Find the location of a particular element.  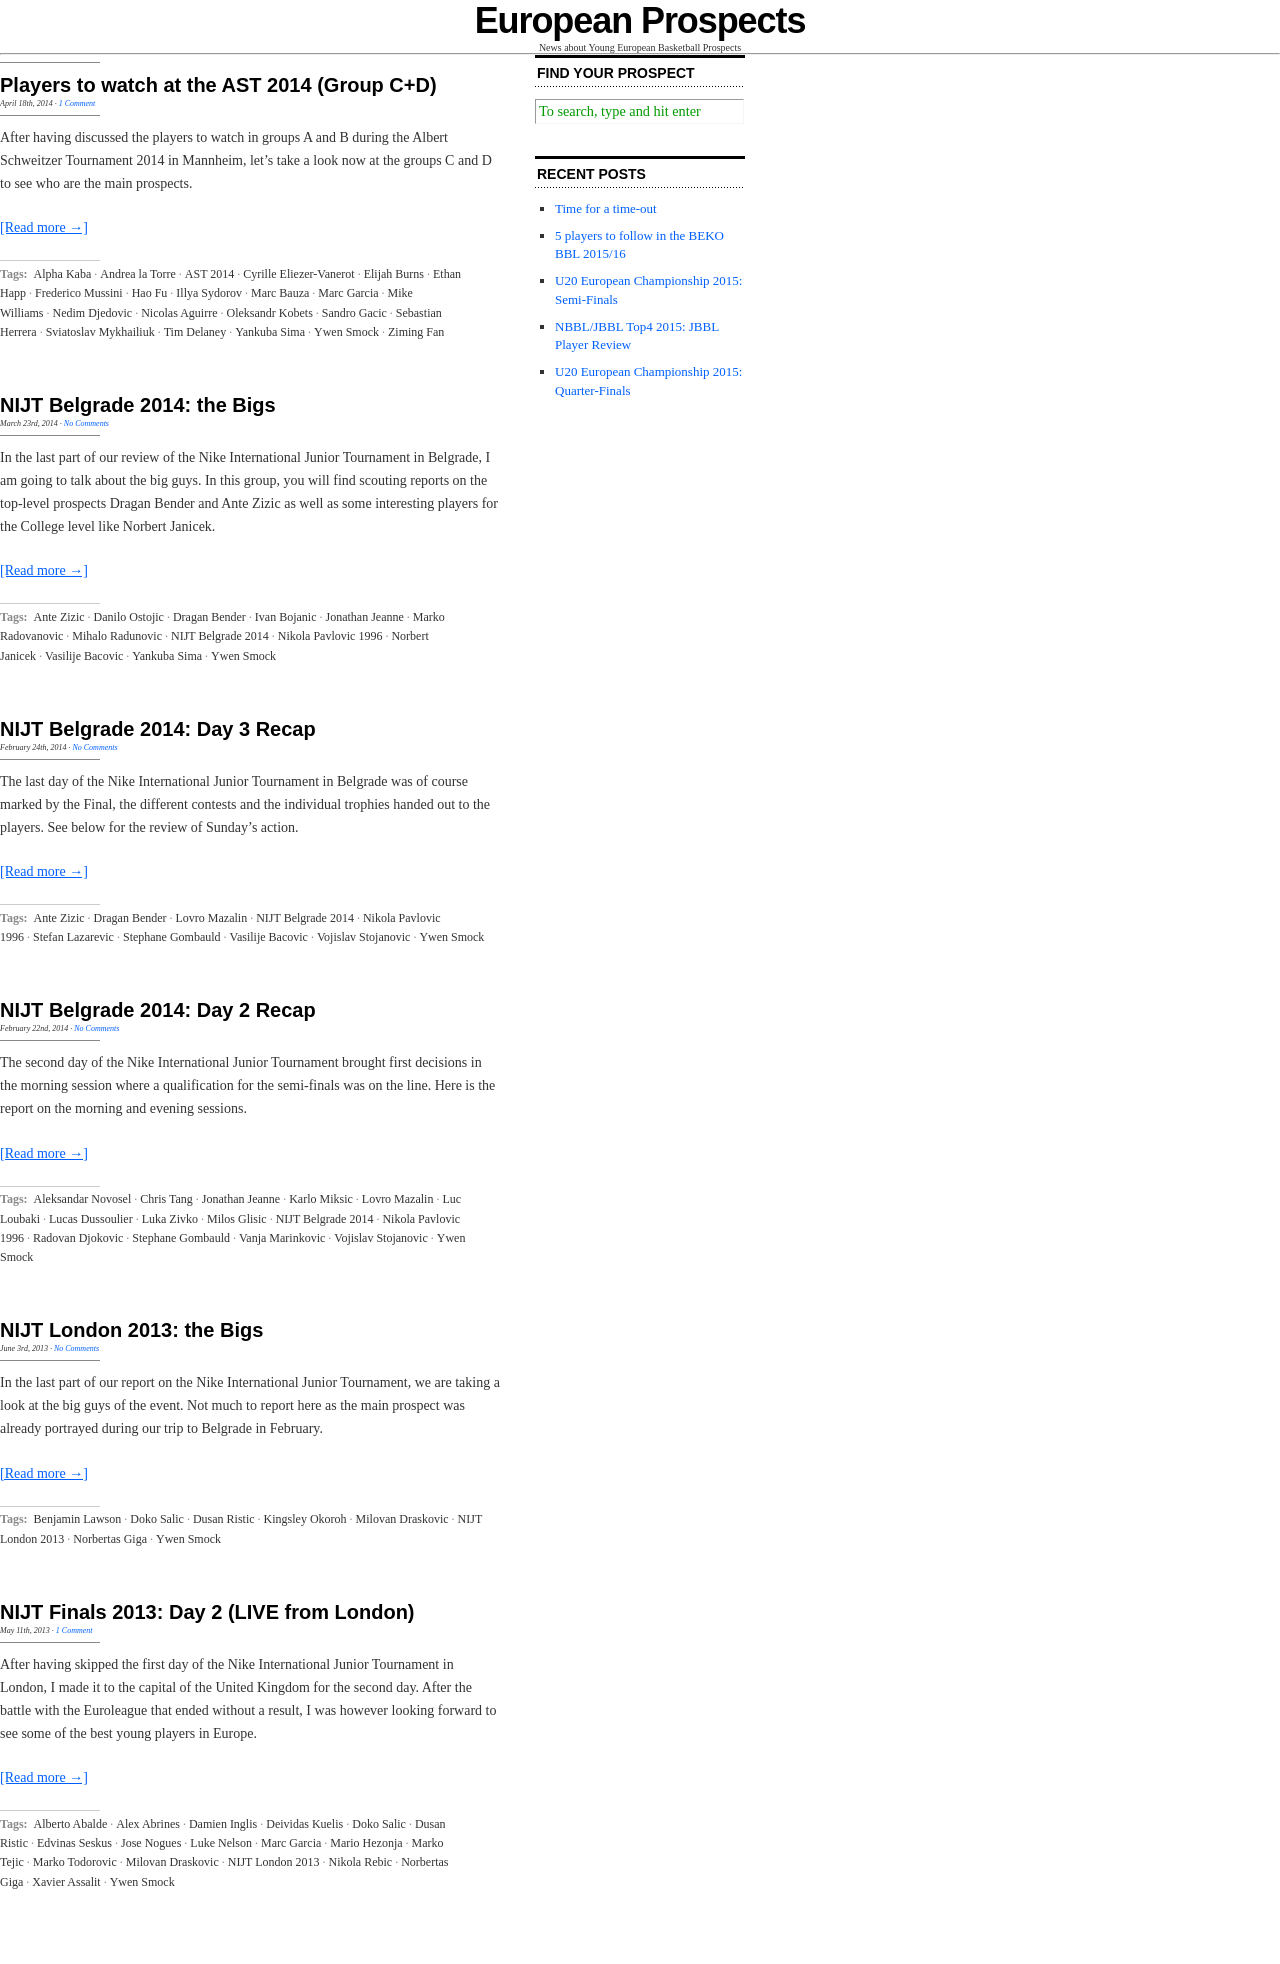

Jonathan Jeanne is located at coordinates (365, 617).